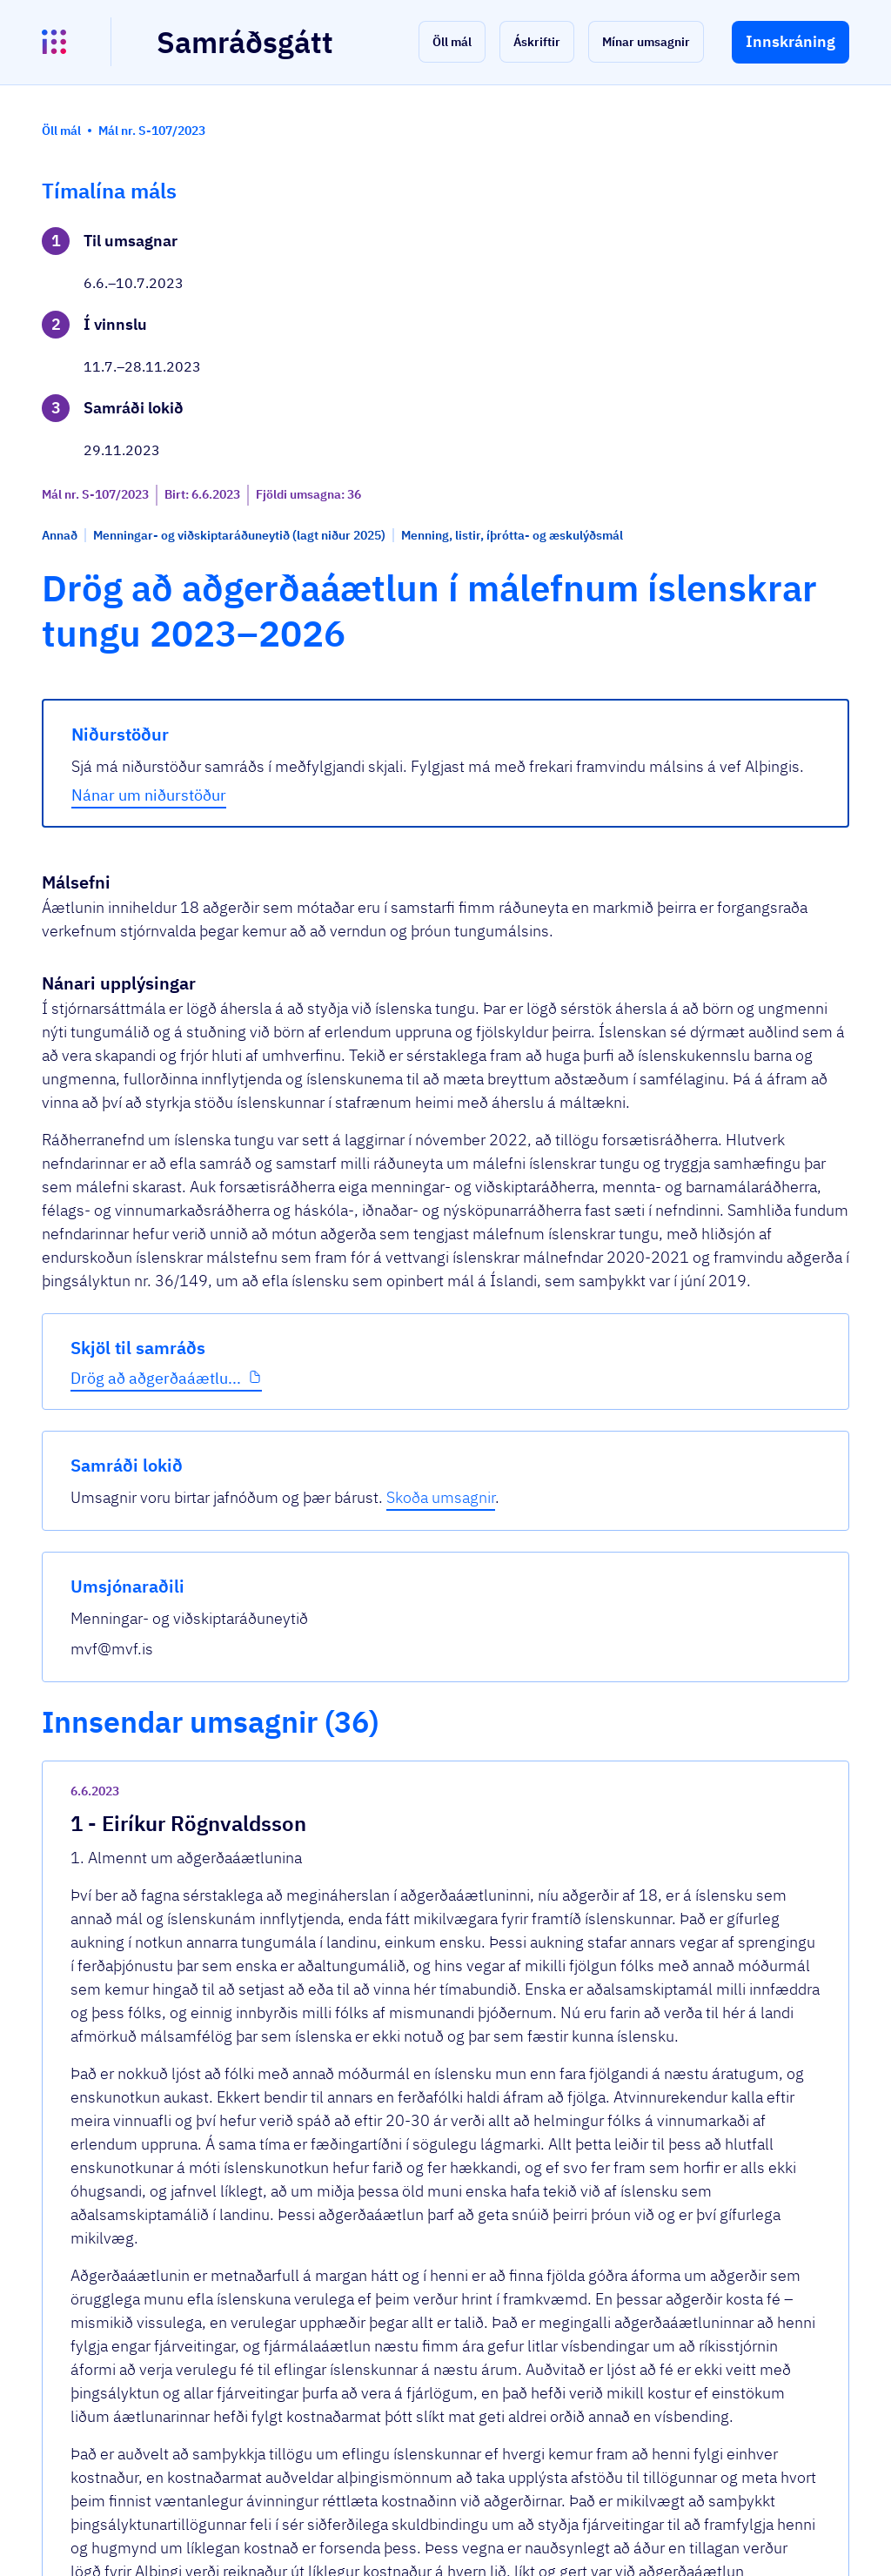  Describe the element at coordinates (606, 1697) in the screenshot. I see `[show-comment]` at that location.